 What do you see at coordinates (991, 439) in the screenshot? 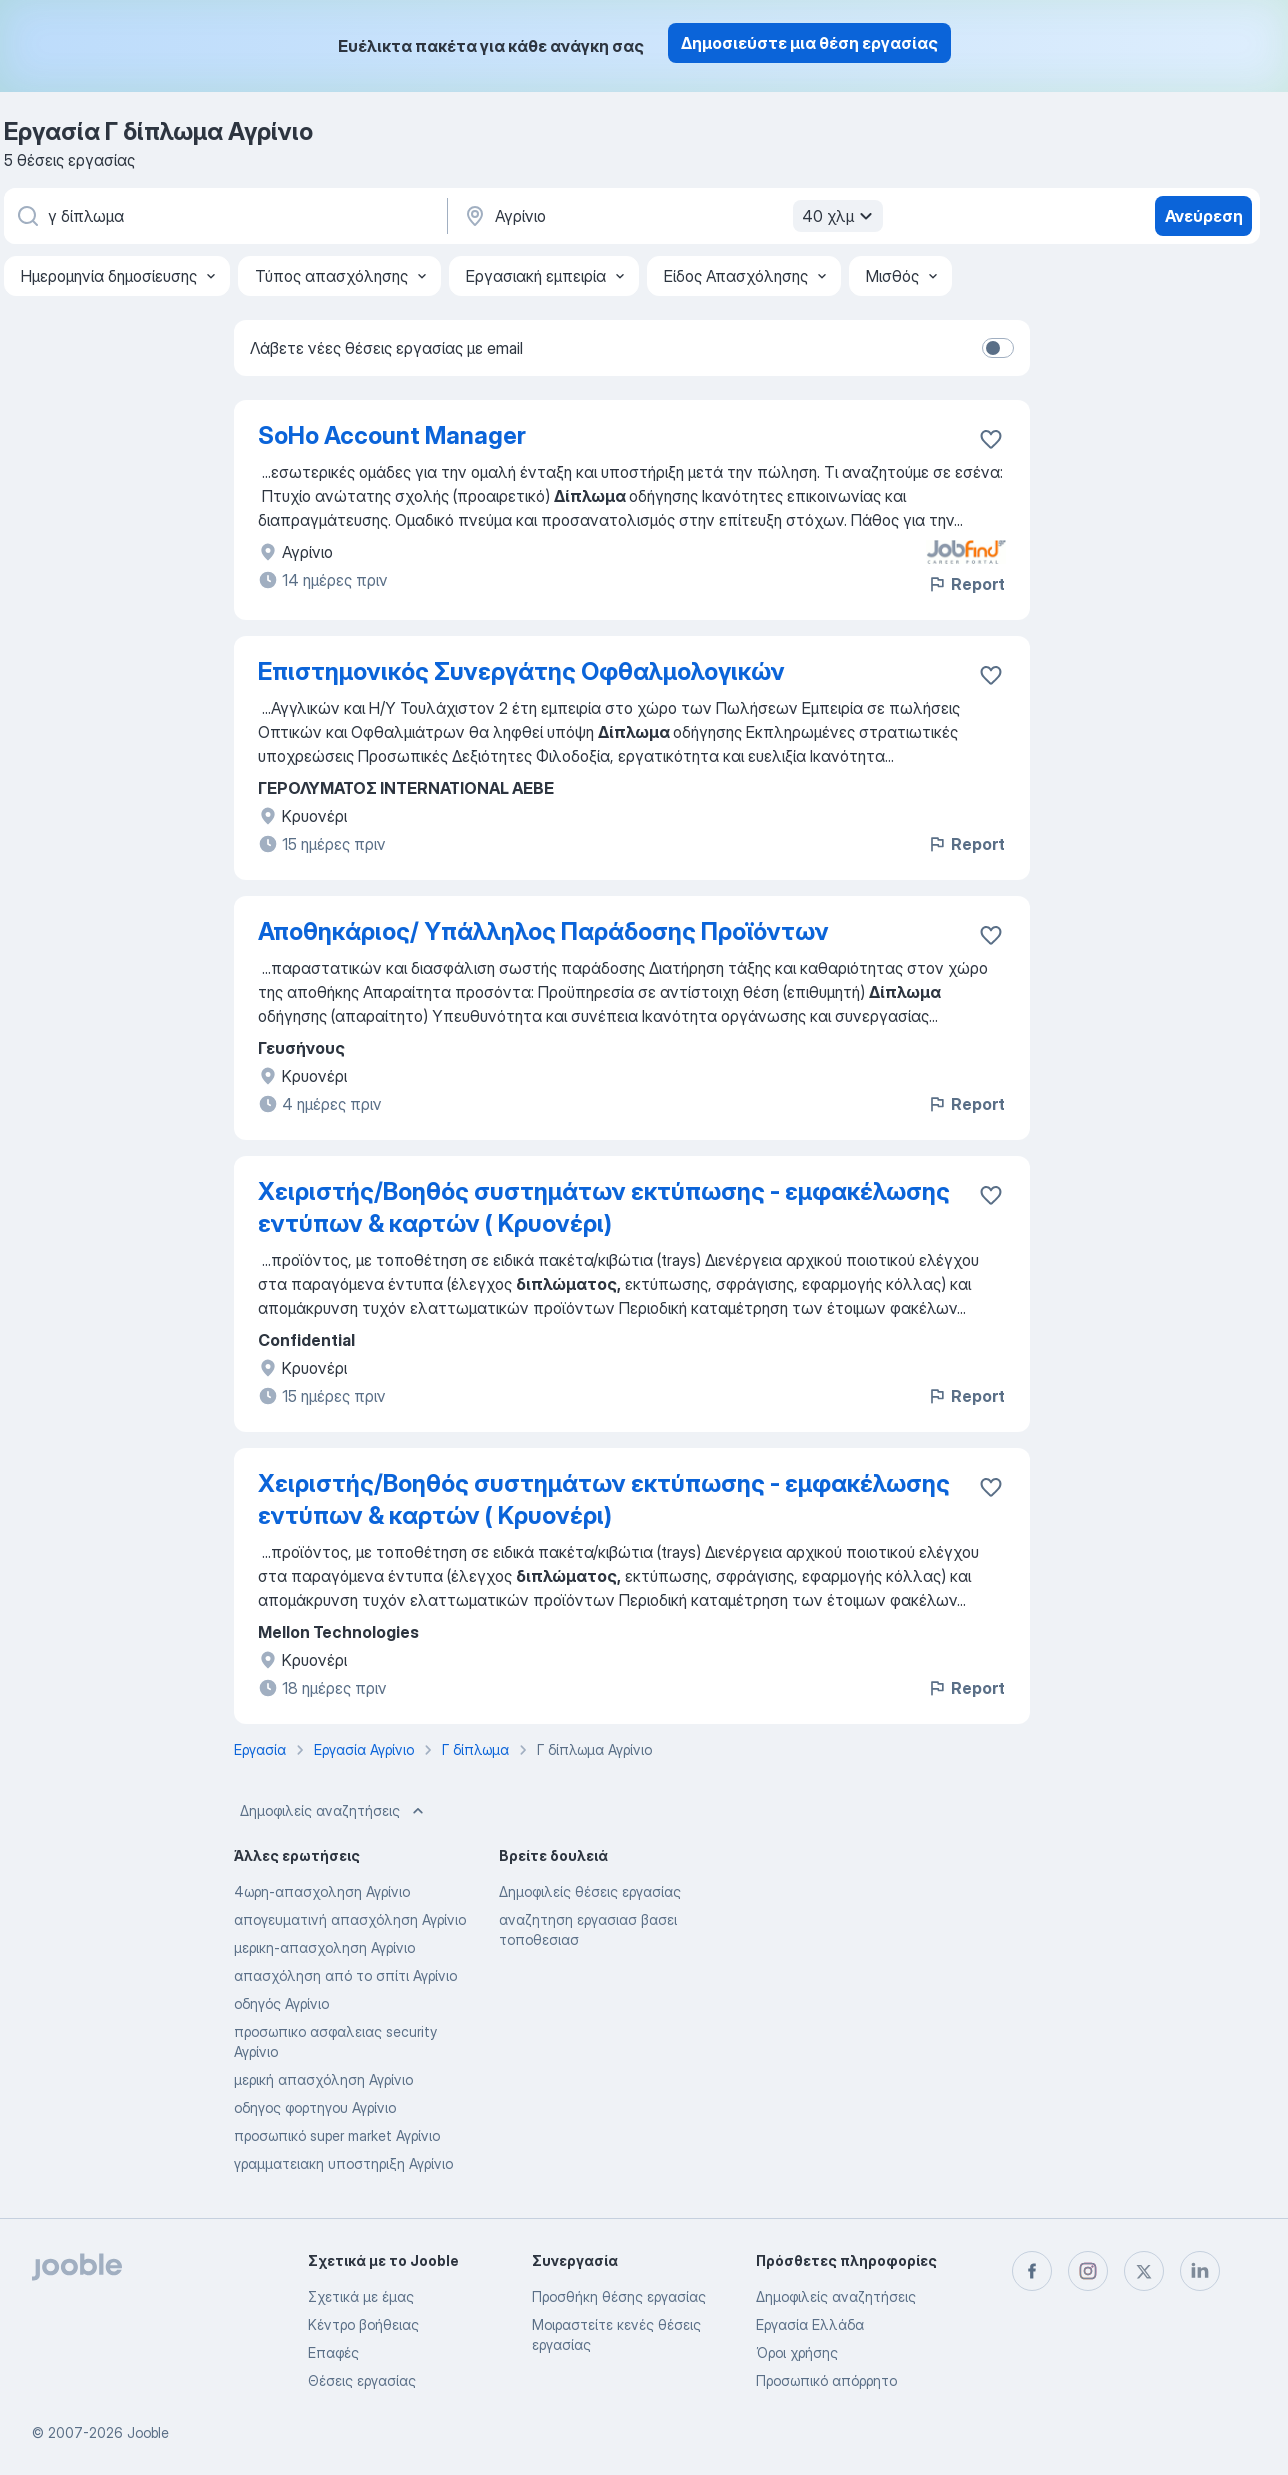
I see `[Αποθηκεύστε την κενή θέση εργασίας στα αγαπημένα]` at bounding box center [991, 439].